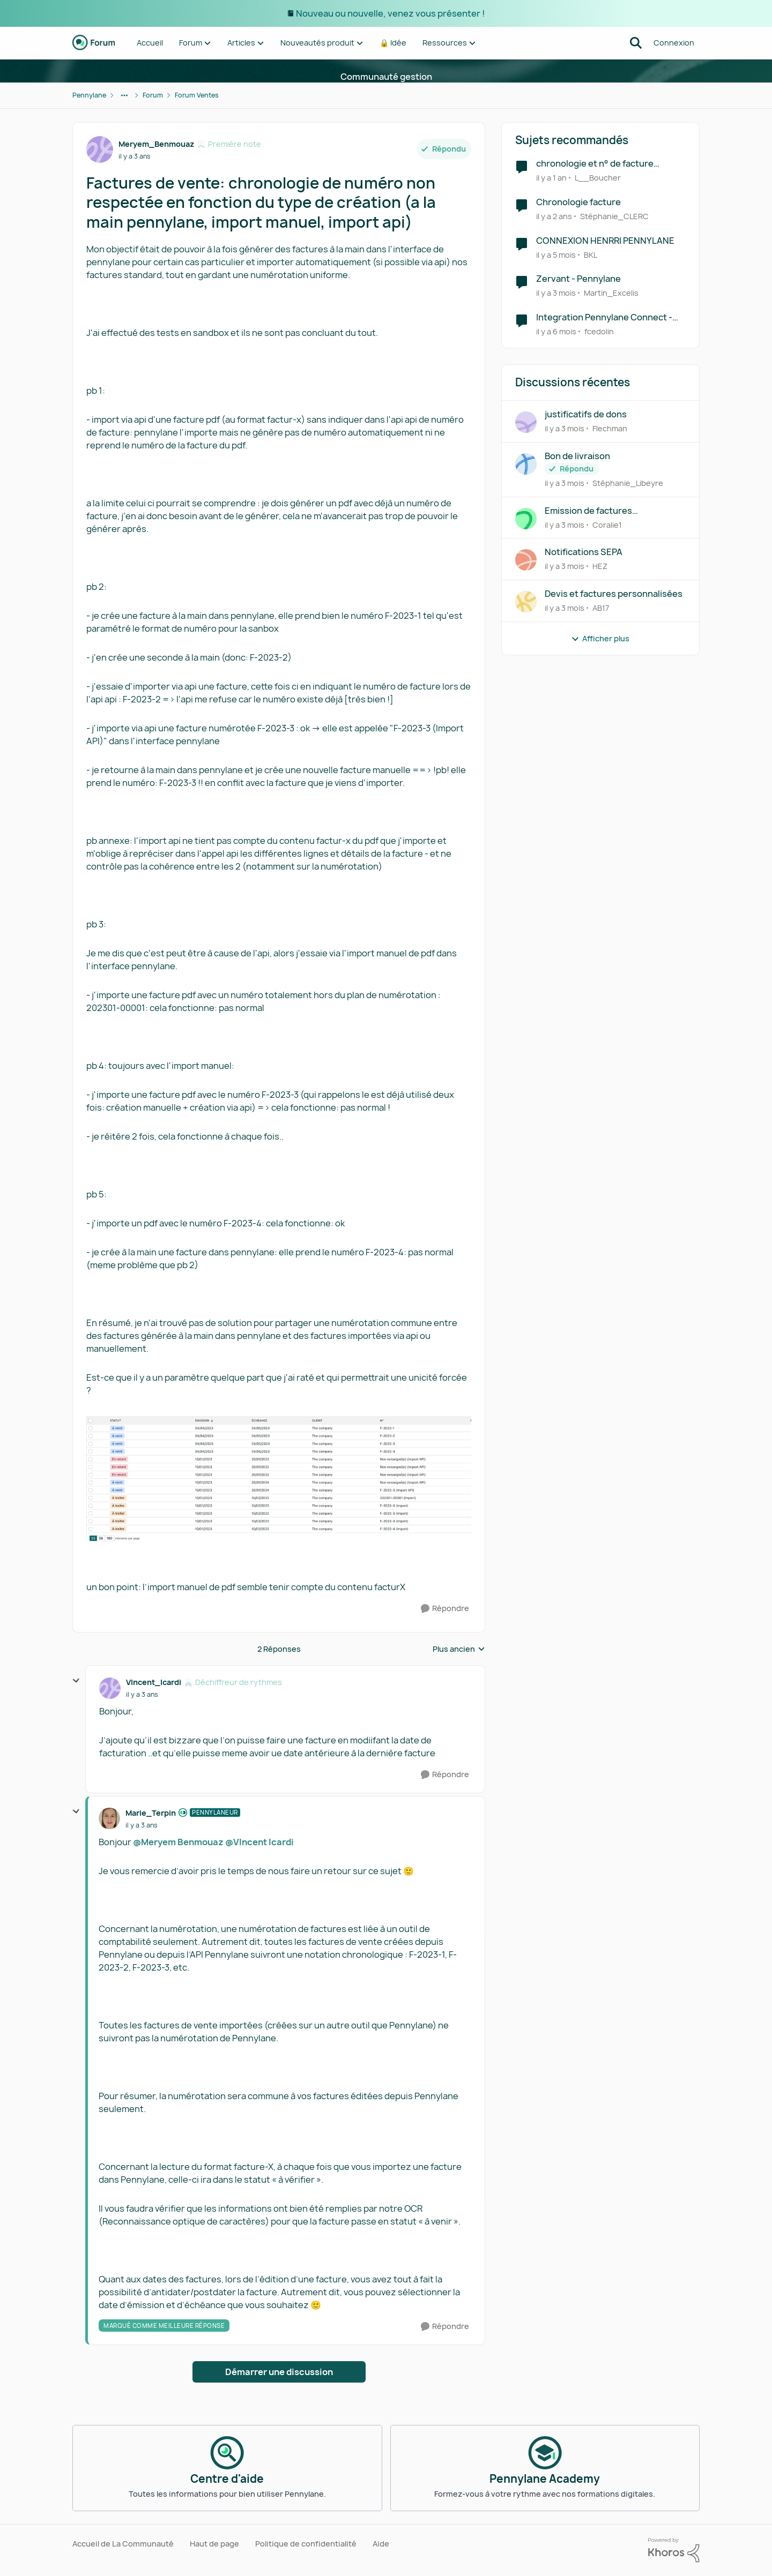 Image resolution: width=772 pixels, height=2576 pixels. I want to click on Martin_Excelis [Voir le profil : Martin_Excelis, Rang: Première note], so click(611, 293).